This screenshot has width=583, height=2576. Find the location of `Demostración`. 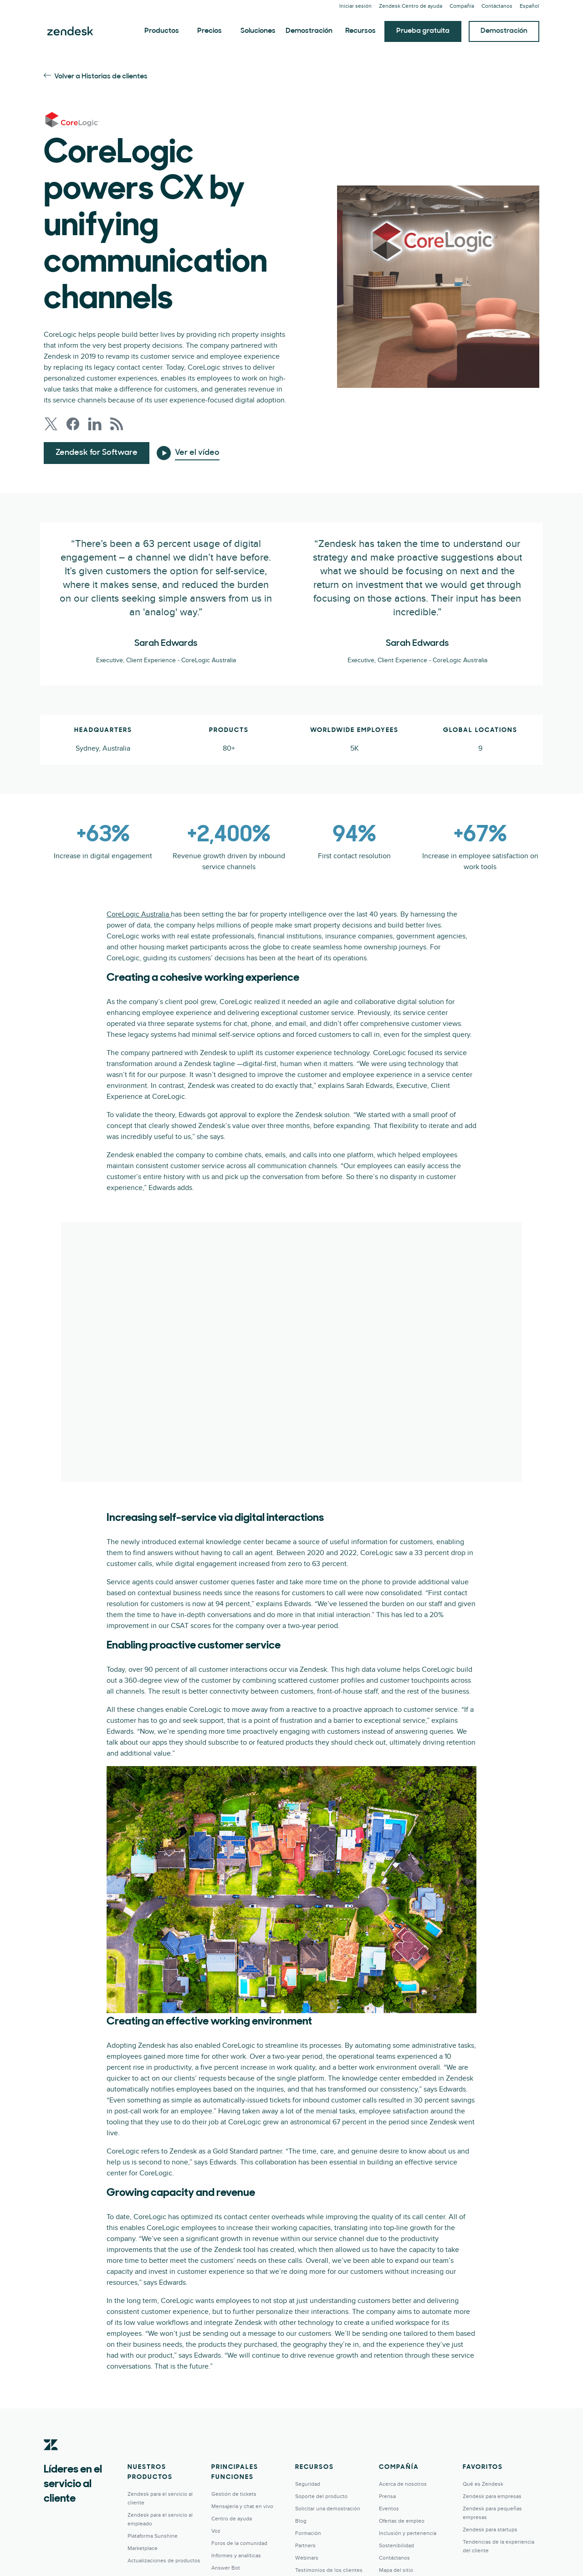

Demostración is located at coordinates (309, 31).